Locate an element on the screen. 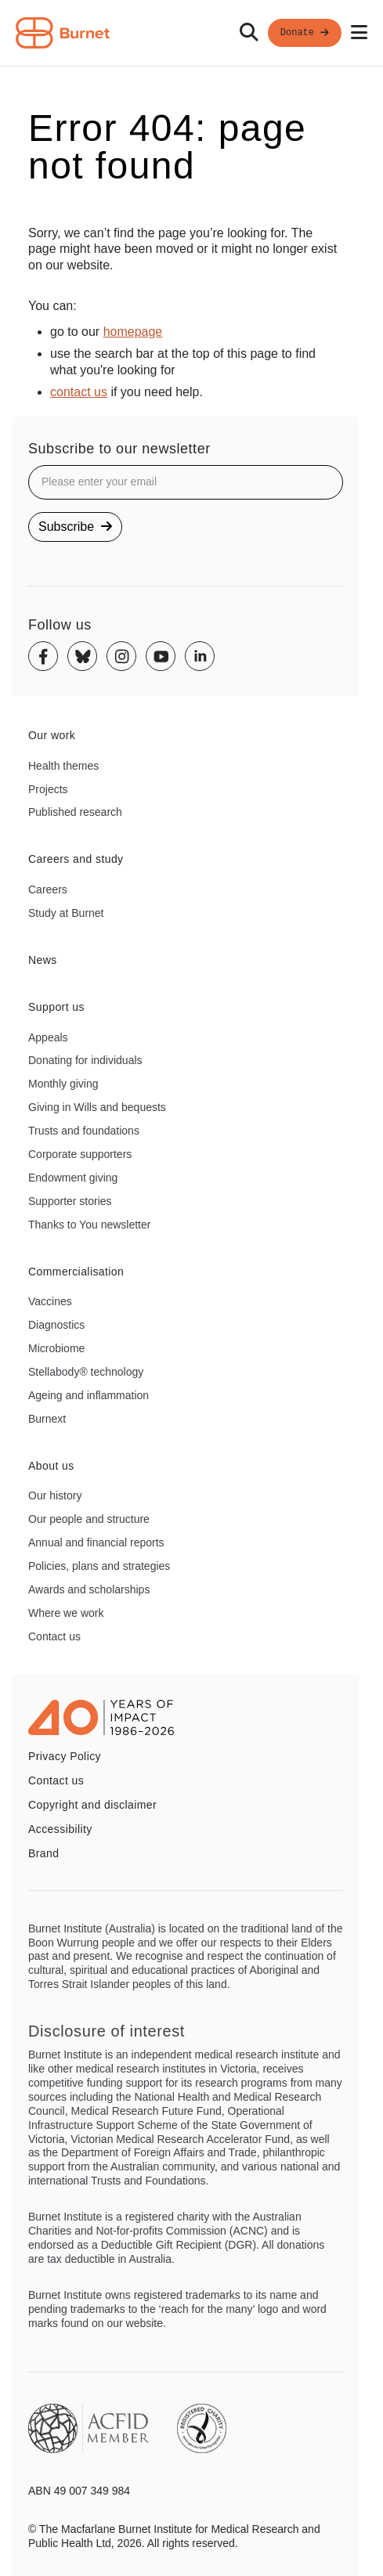 The width and height of the screenshot is (383, 2576). Appeals is located at coordinates (48, 1037).